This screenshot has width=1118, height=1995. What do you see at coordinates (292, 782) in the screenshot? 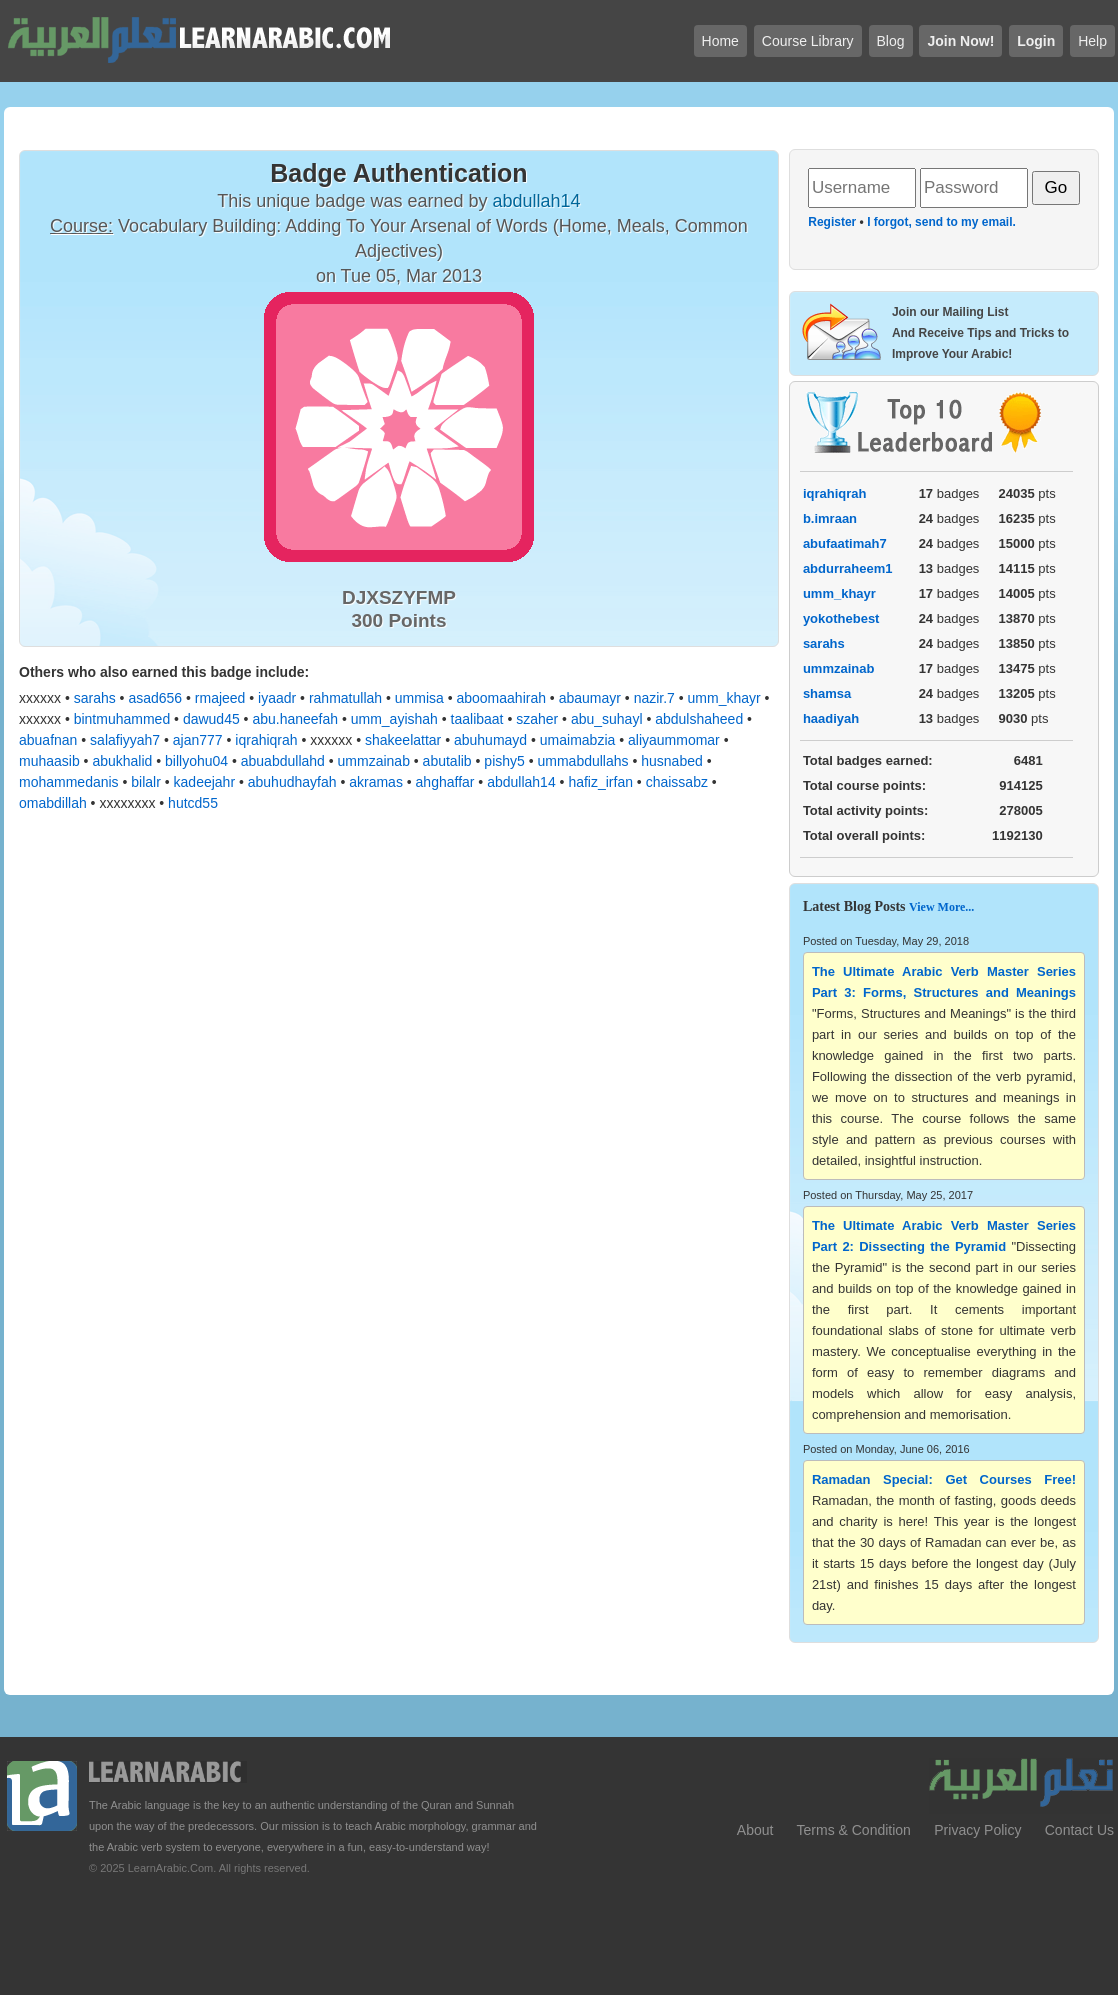
I see `abuhudhayfah` at bounding box center [292, 782].